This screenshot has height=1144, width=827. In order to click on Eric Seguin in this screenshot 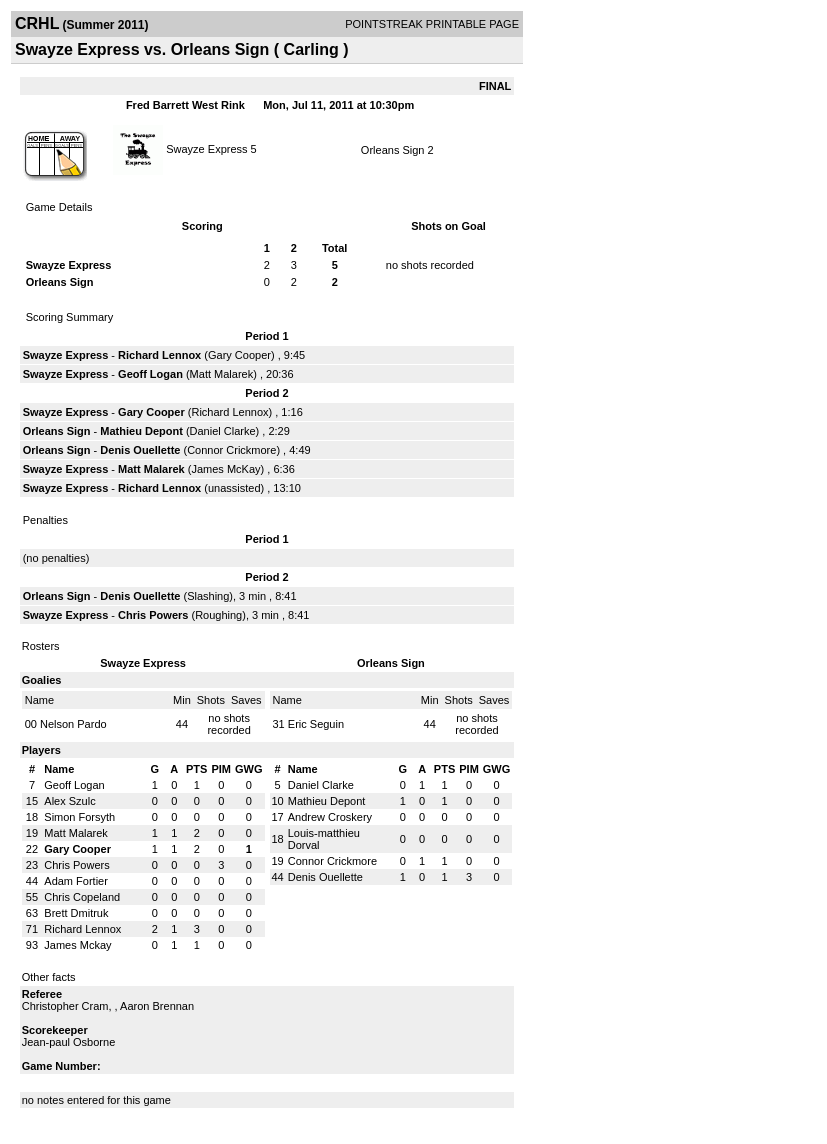, I will do `click(316, 724)`.